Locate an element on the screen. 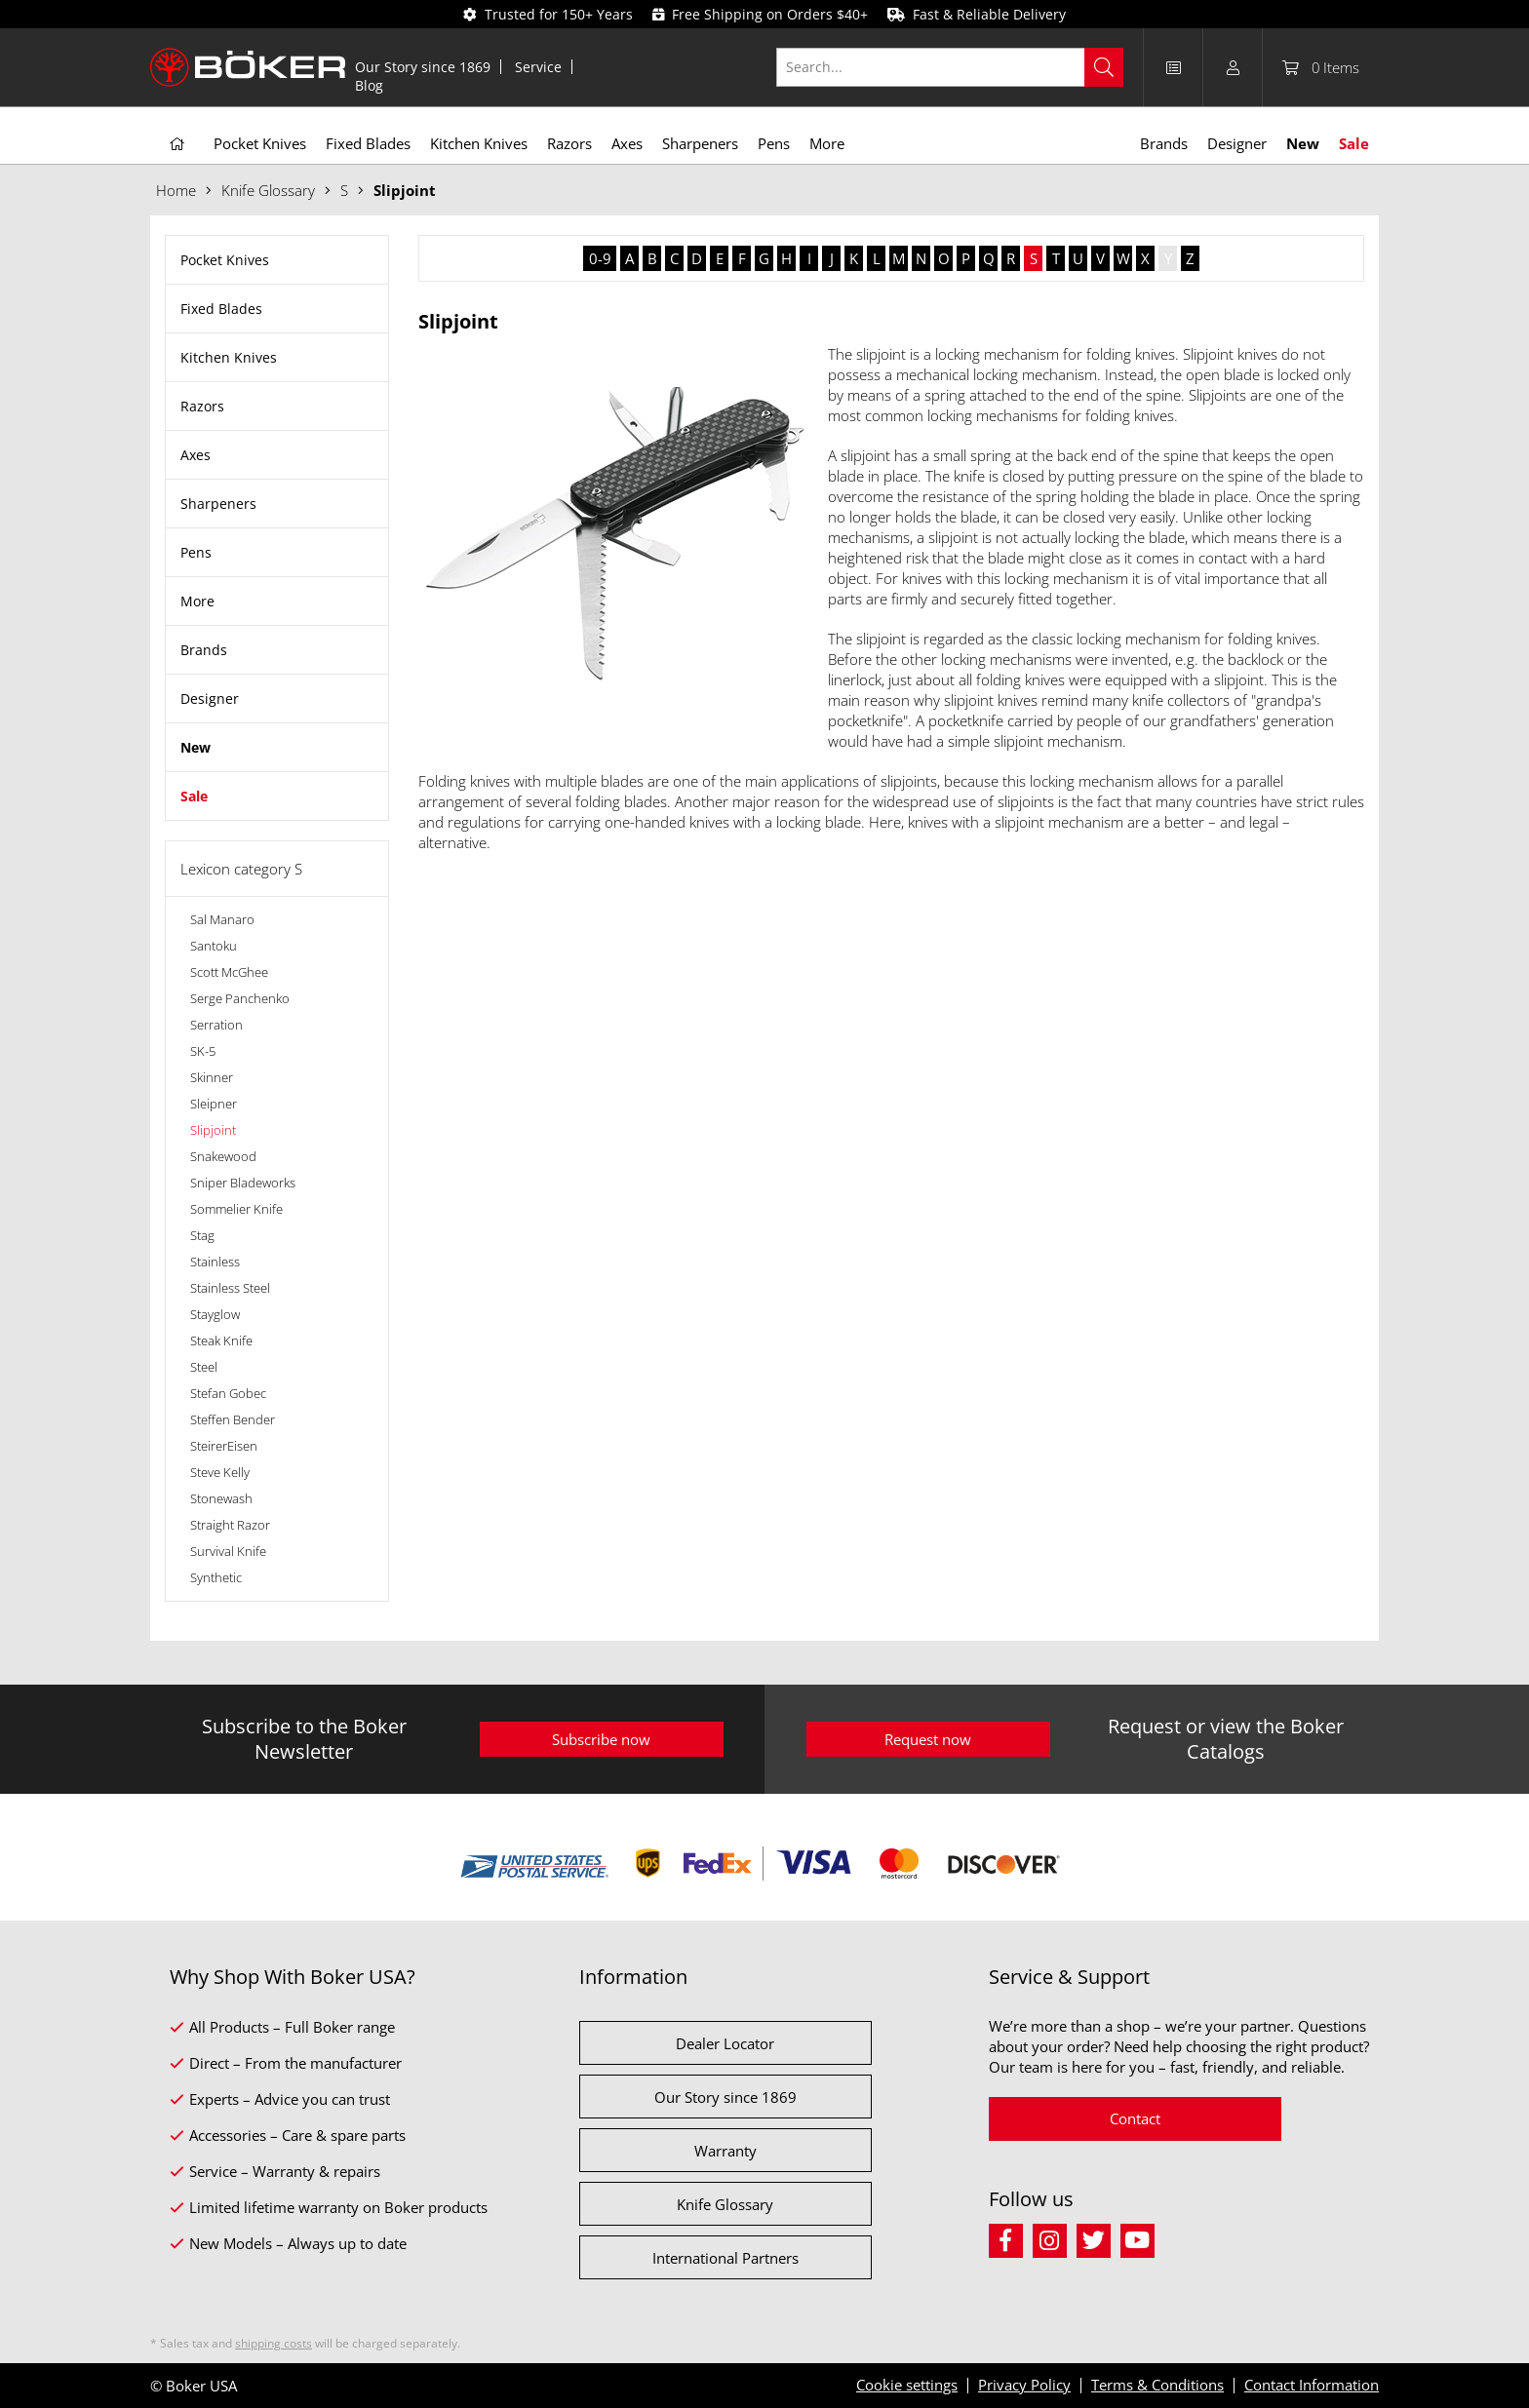 This screenshot has width=1529, height=2408. Designer is located at coordinates (209, 698).